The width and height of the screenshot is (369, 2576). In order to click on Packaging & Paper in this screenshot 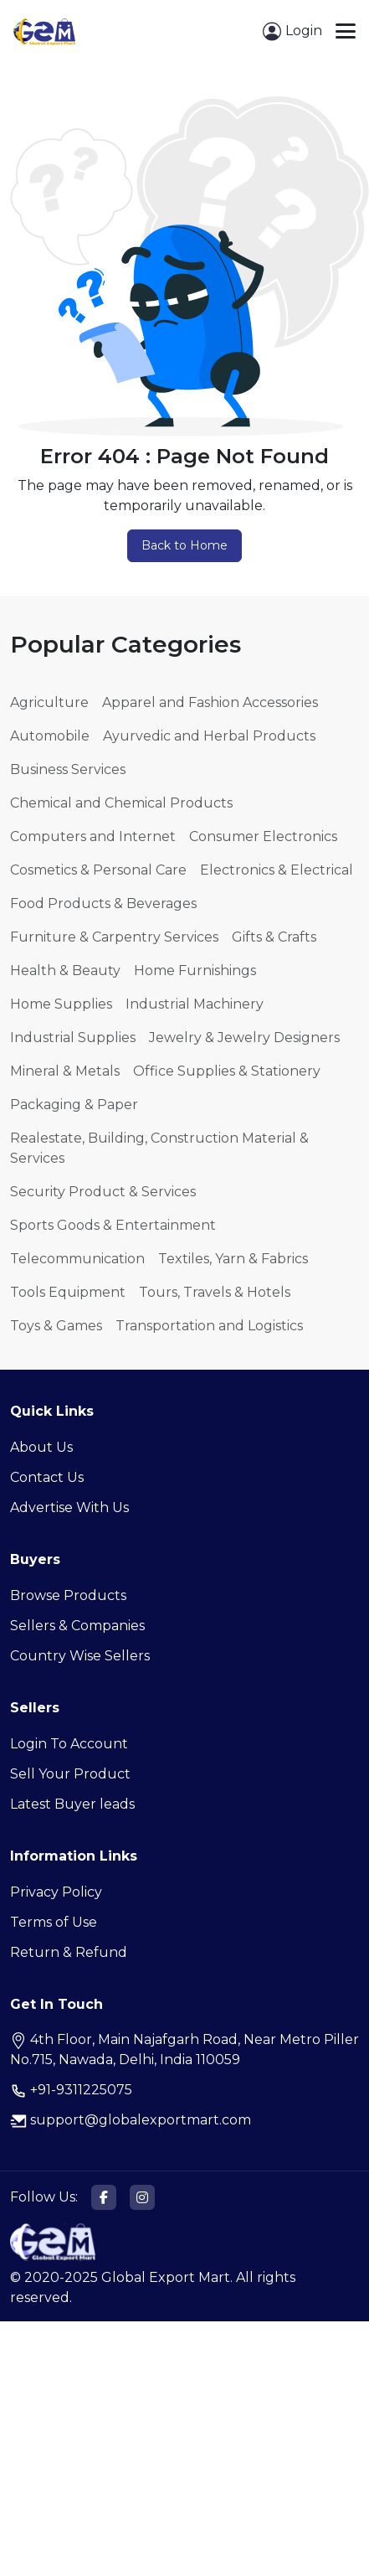, I will do `click(74, 1104)`.